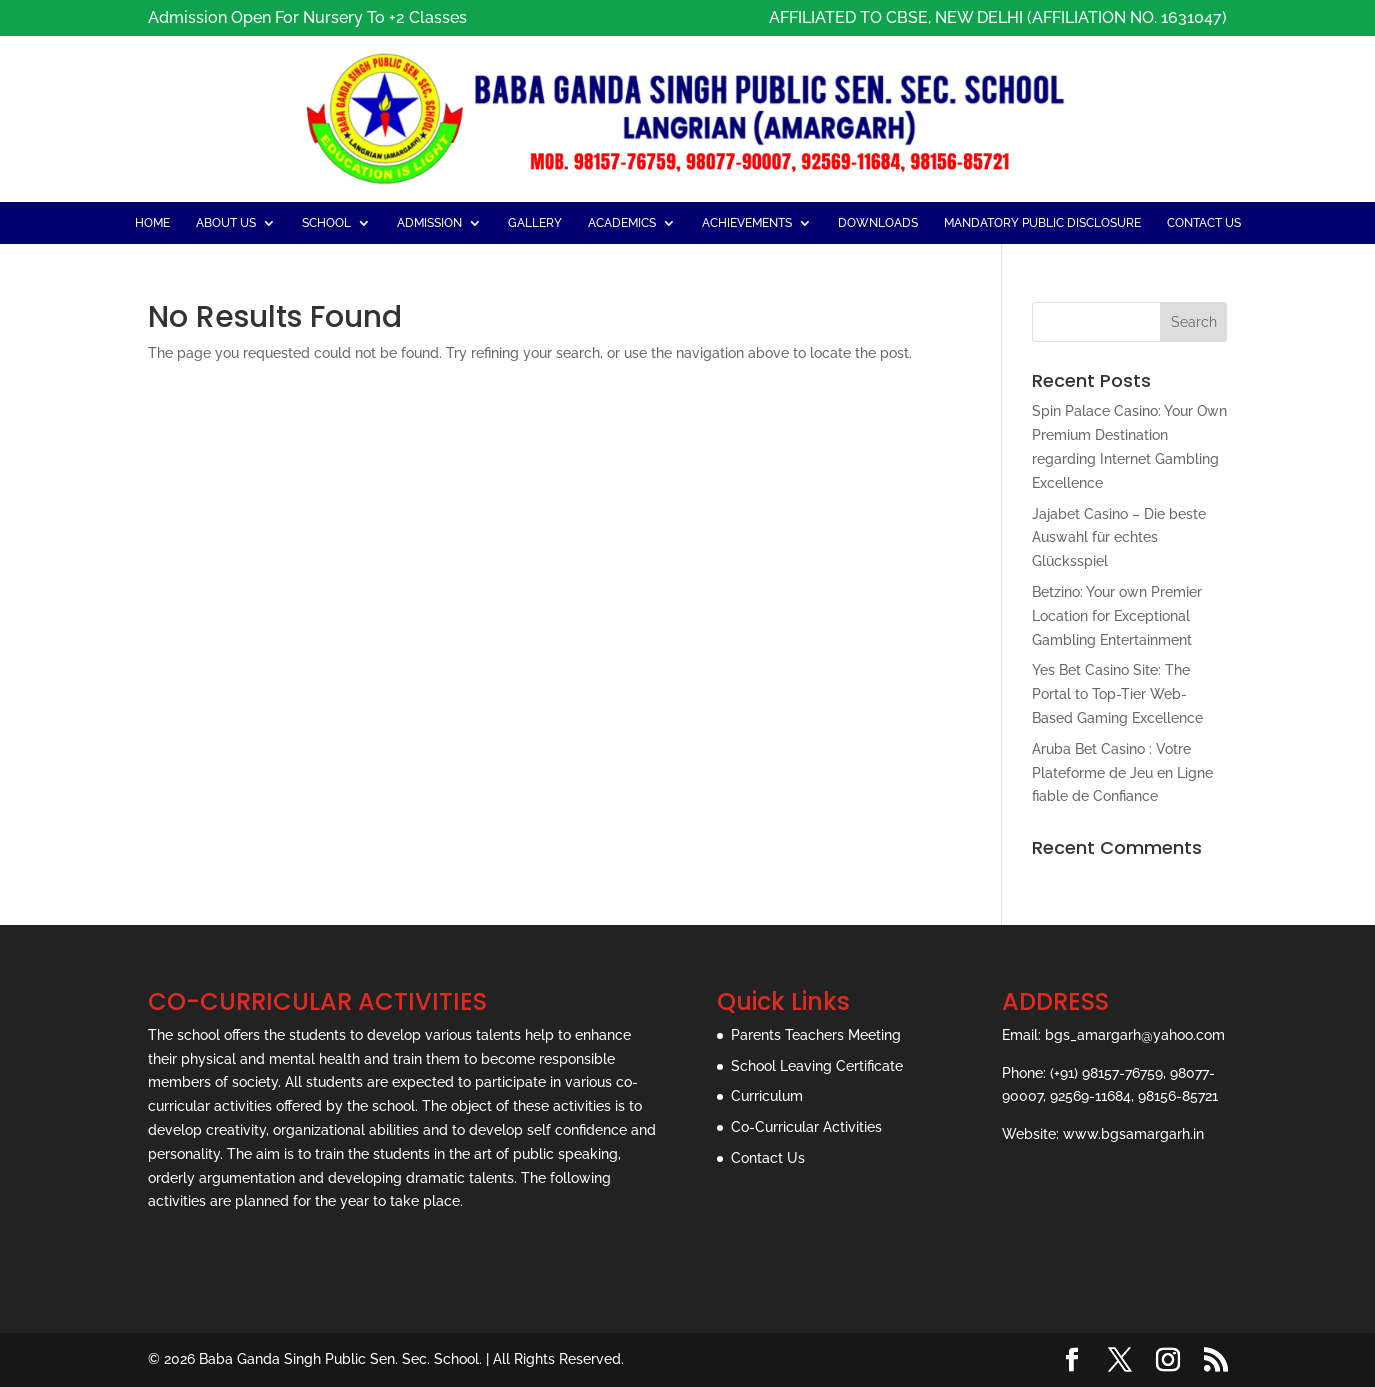 The width and height of the screenshot is (1375, 1387). What do you see at coordinates (1106, 1073) in the screenshot?
I see `(+91) 98157-76759` at bounding box center [1106, 1073].